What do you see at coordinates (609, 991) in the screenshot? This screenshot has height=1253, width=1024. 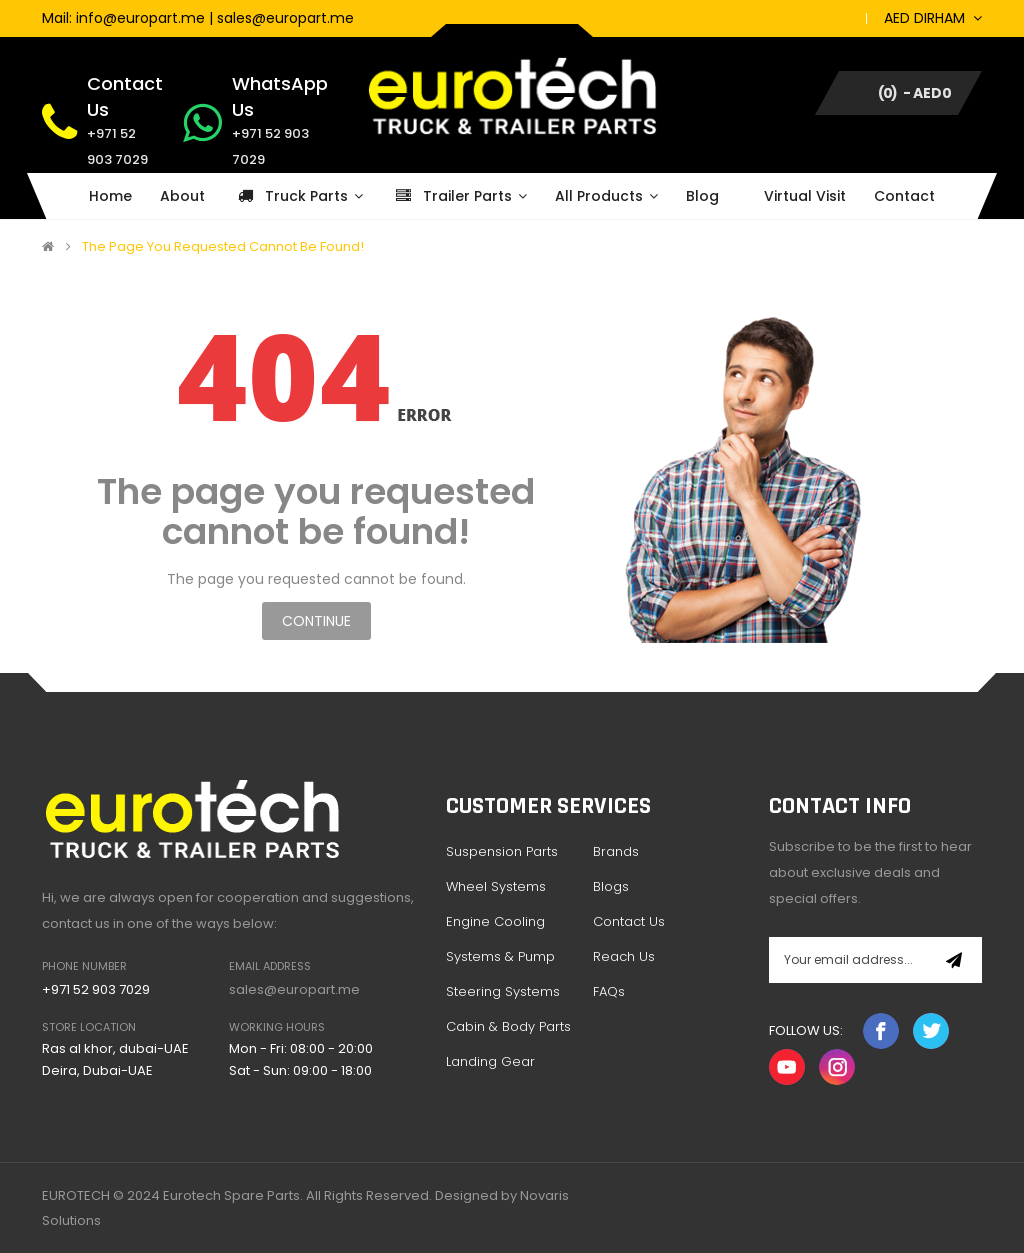 I see `FAQs` at bounding box center [609, 991].